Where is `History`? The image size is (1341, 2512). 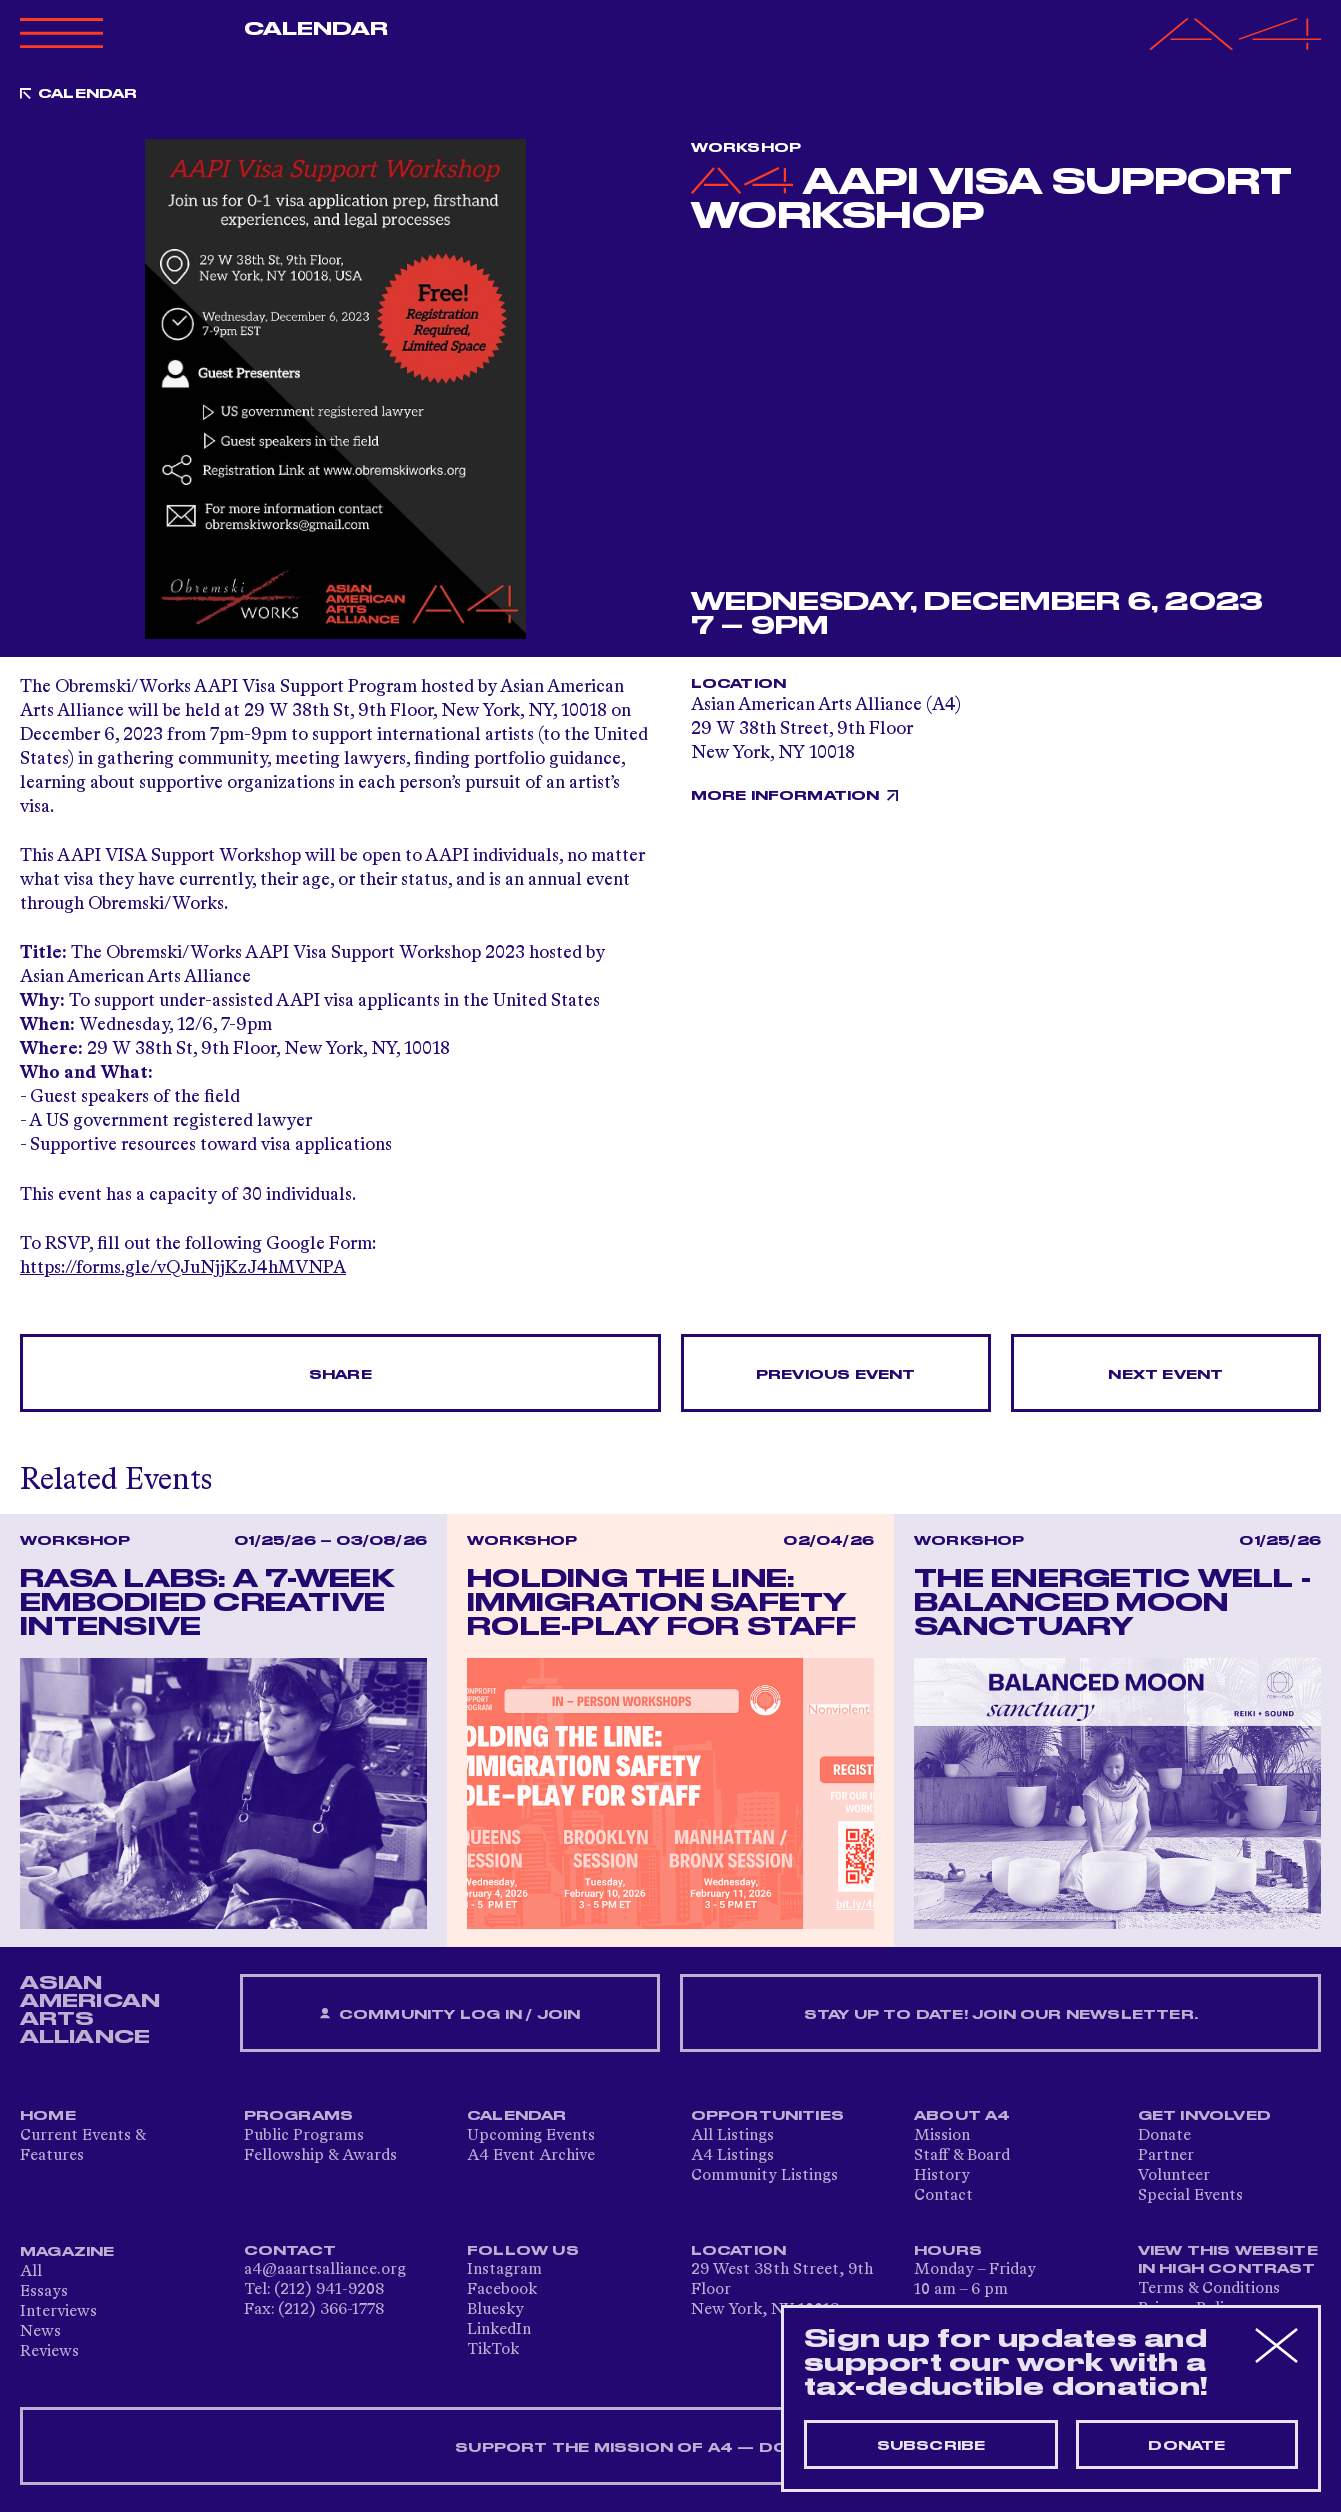
History is located at coordinates (942, 2176).